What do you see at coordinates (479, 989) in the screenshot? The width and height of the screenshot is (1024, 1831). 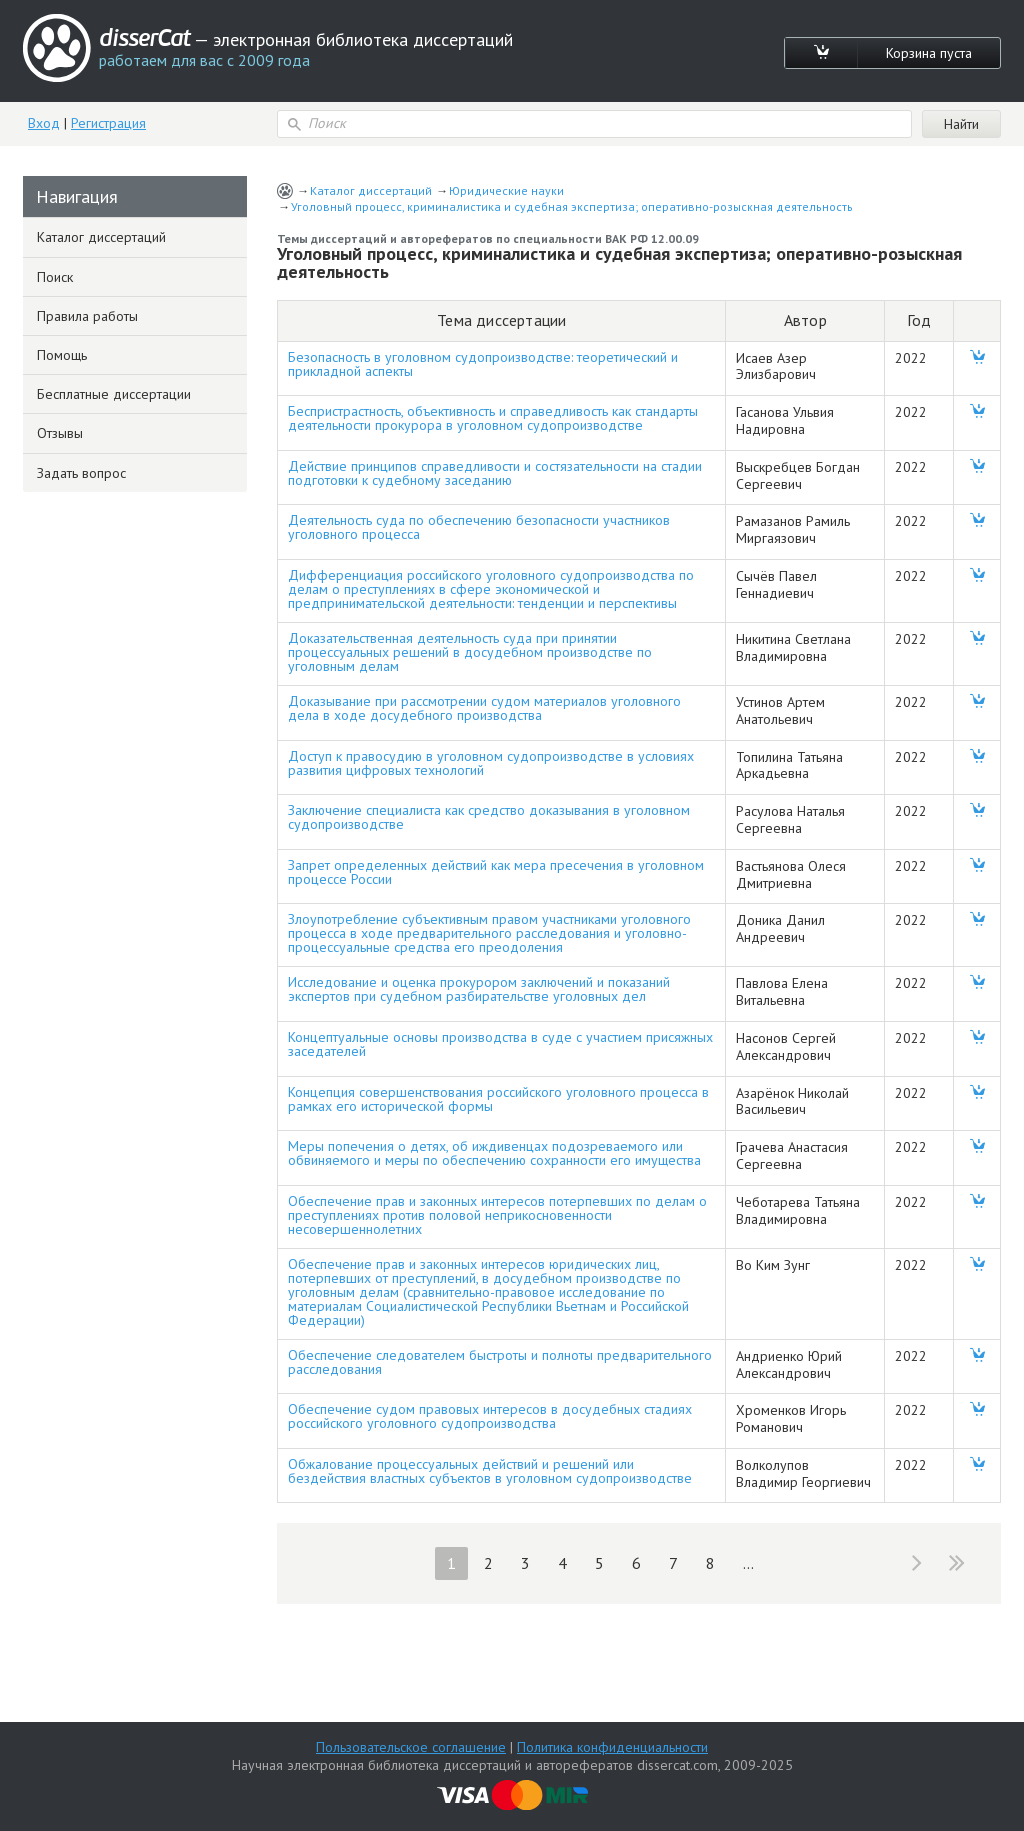 I see `Исследование и оценка прокурором заключений и показаний экспертов при судебном разбирательстве уголовных дел` at bounding box center [479, 989].